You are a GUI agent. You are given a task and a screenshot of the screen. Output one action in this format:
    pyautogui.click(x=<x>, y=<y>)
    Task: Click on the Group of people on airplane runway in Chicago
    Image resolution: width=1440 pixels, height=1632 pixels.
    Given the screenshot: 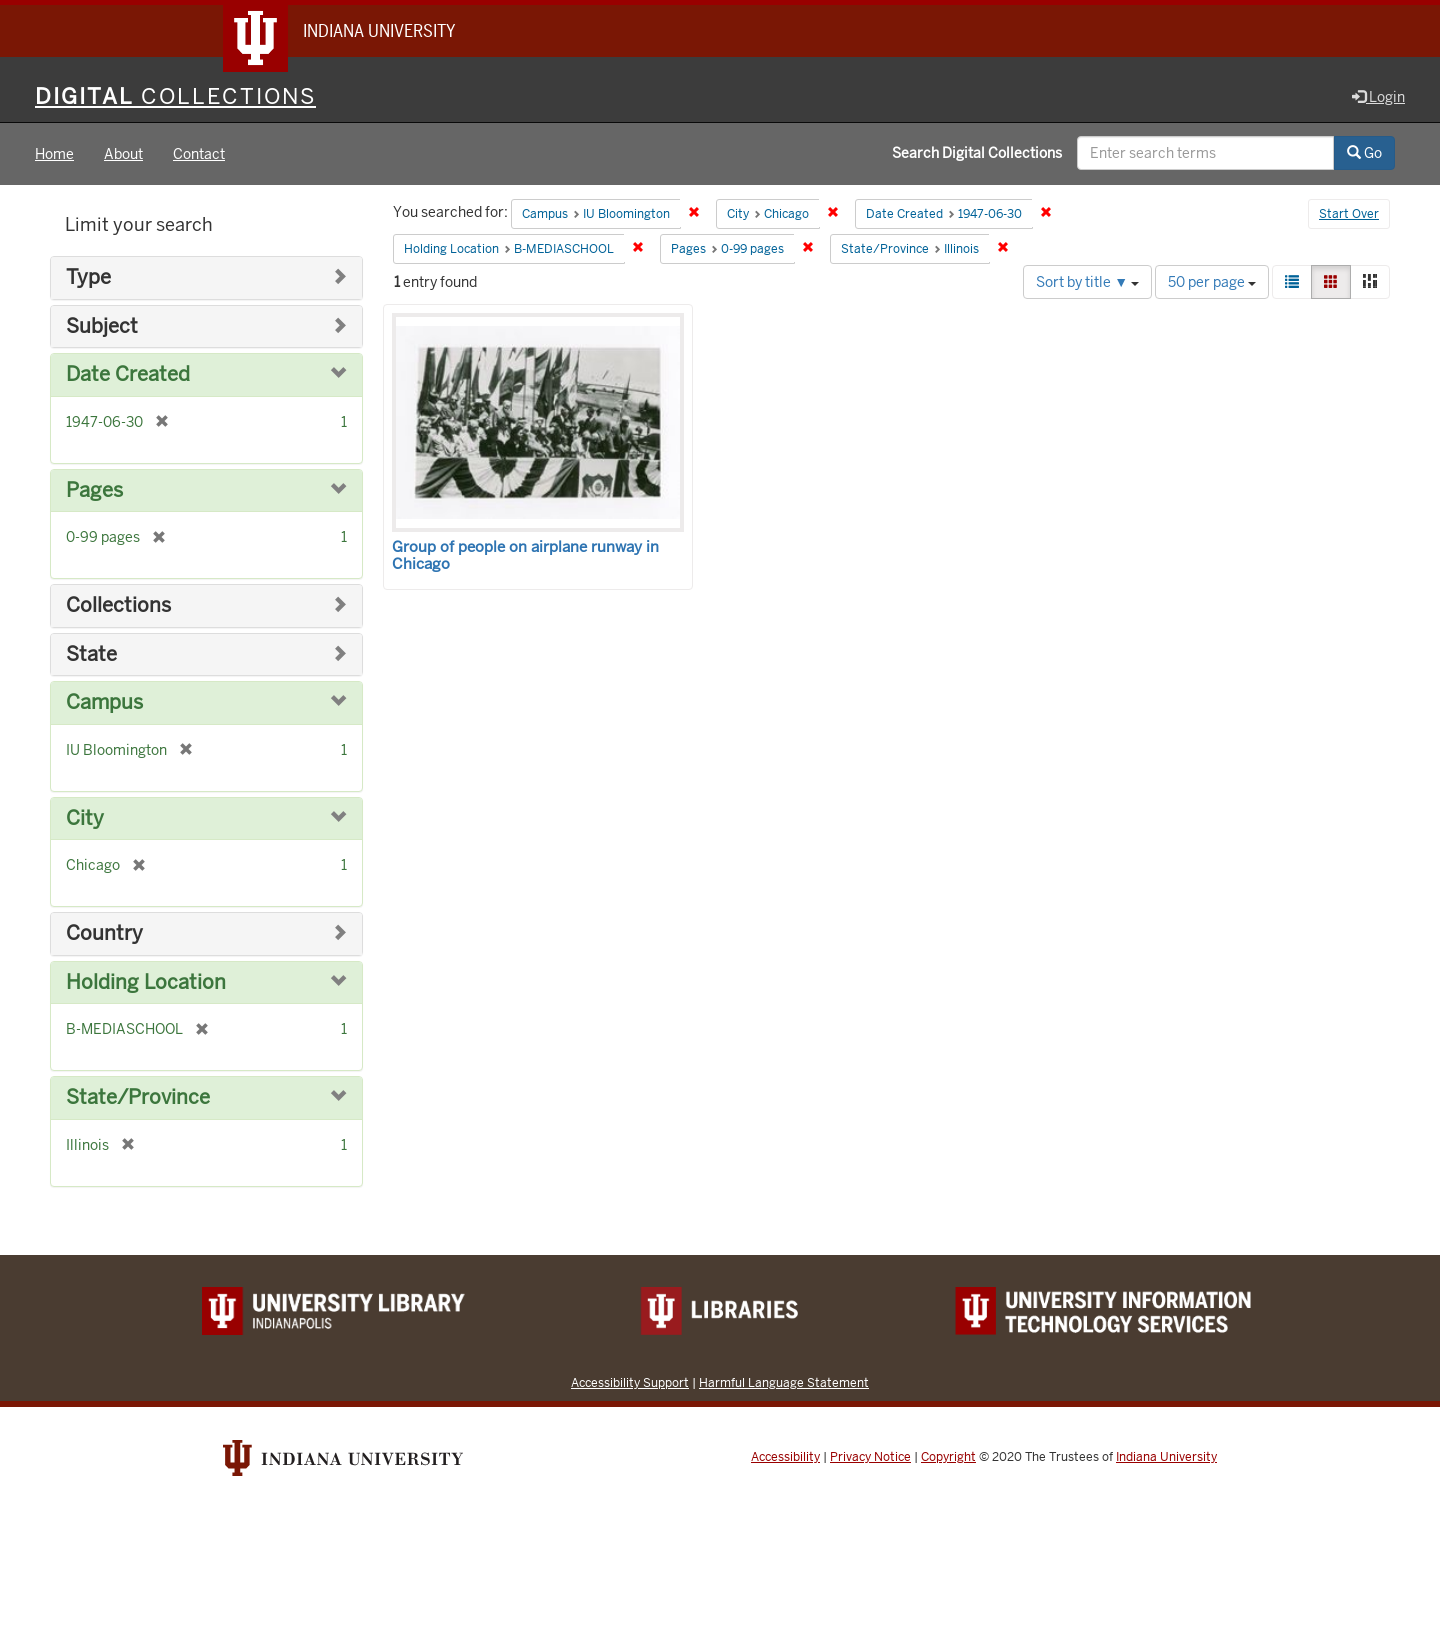 What is the action you would take?
    pyautogui.click(x=525, y=555)
    